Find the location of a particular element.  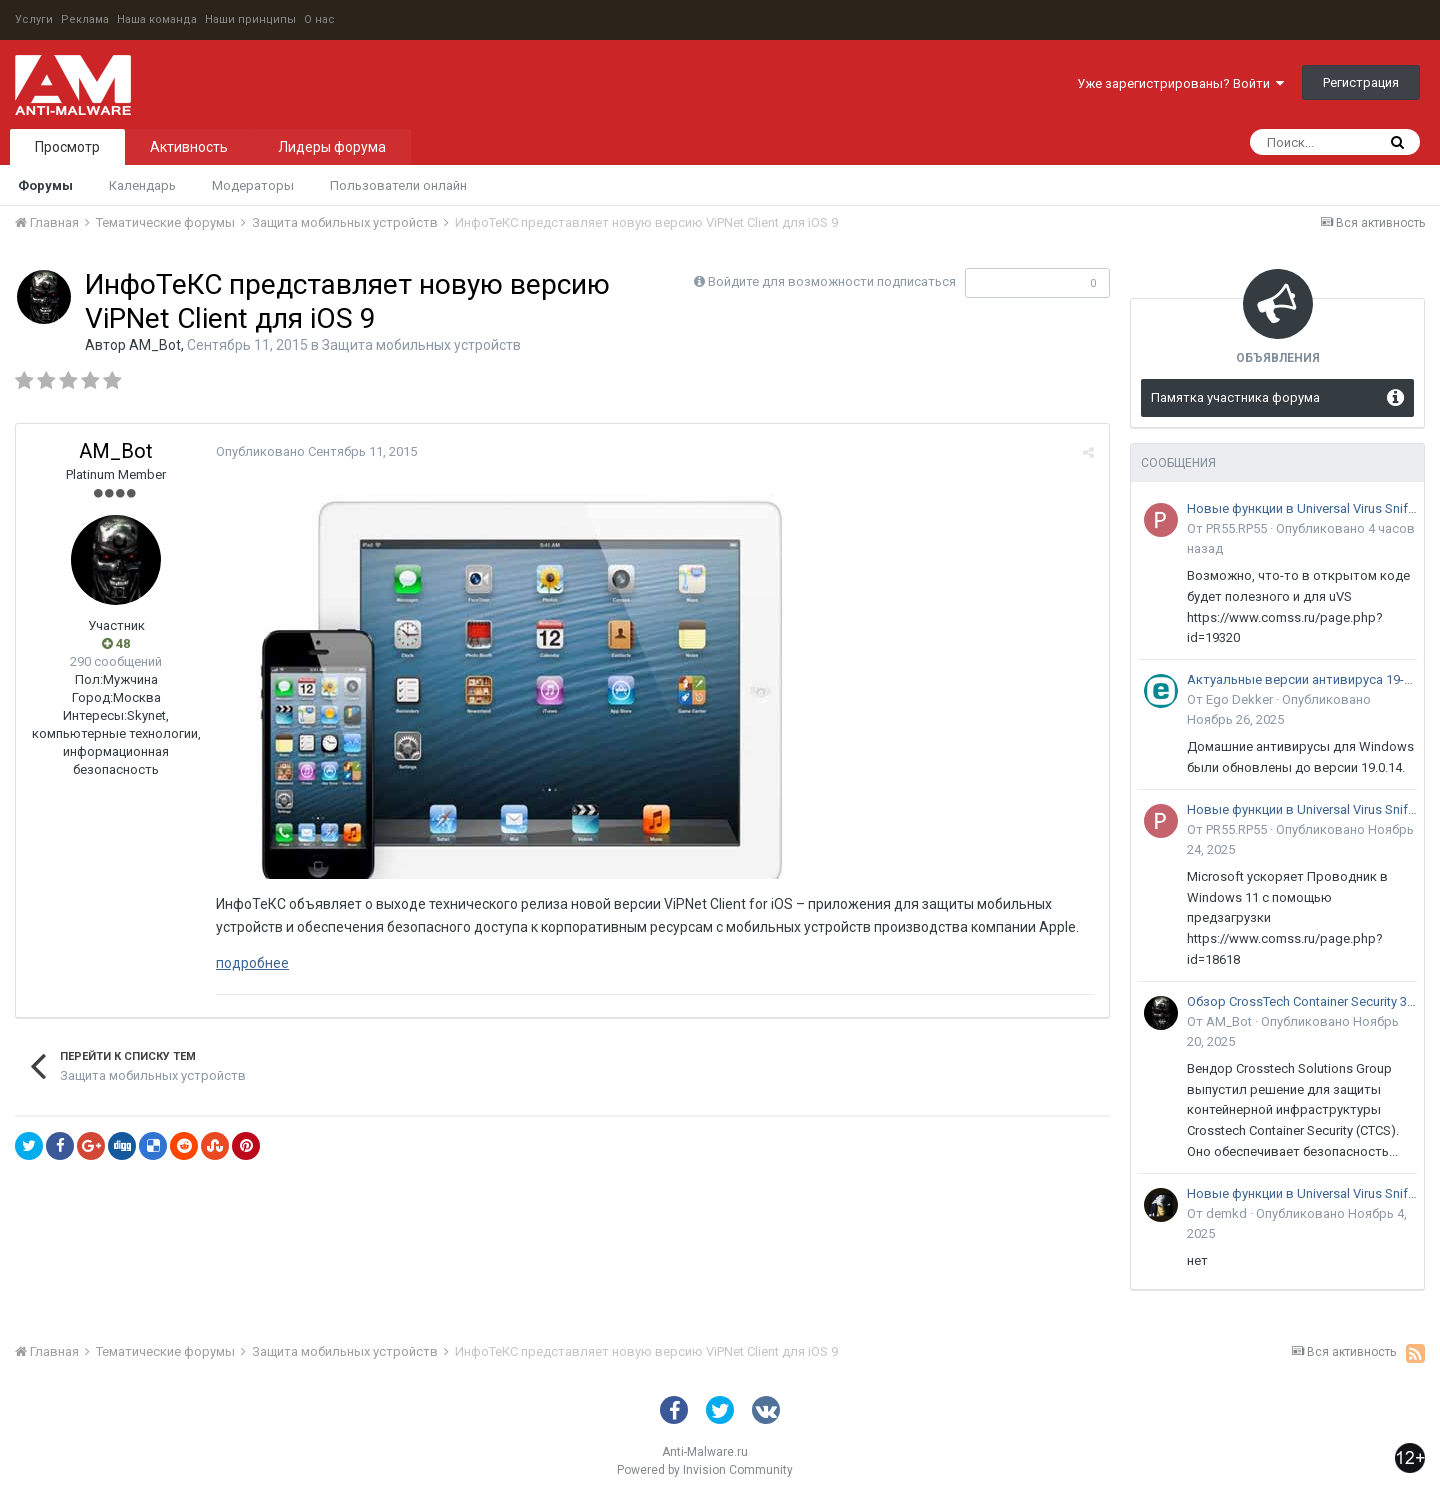

Уже зарегистрированы? Войти is located at coordinates (1180, 83).